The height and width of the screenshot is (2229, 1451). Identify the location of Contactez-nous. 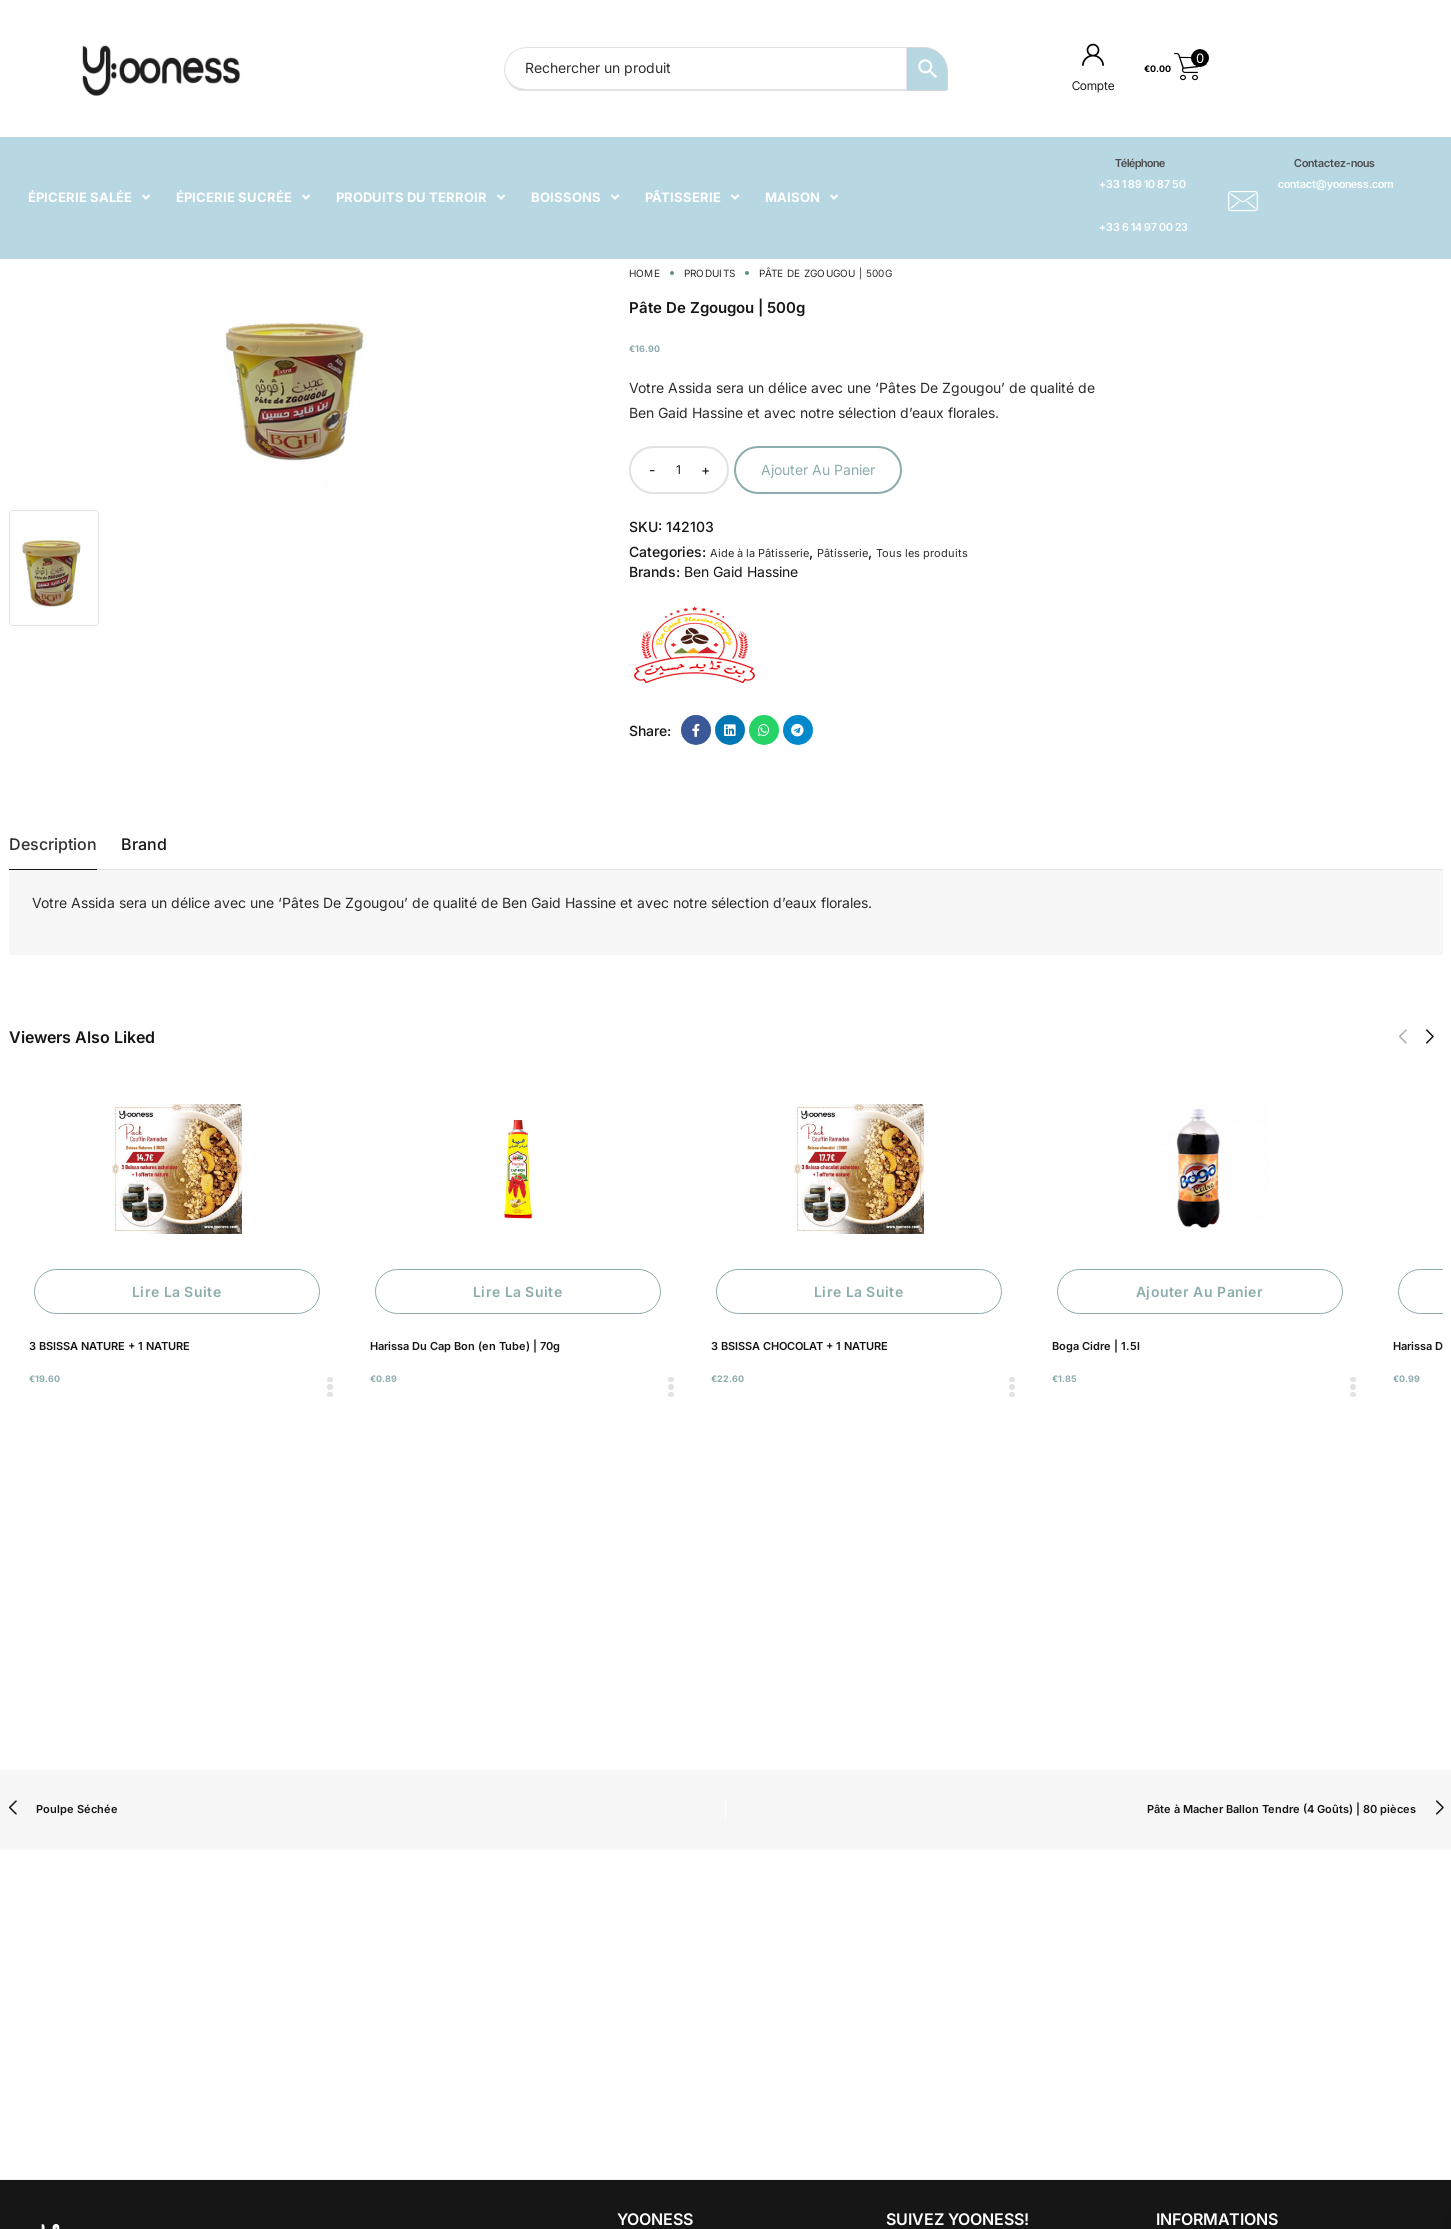
(1334, 163).